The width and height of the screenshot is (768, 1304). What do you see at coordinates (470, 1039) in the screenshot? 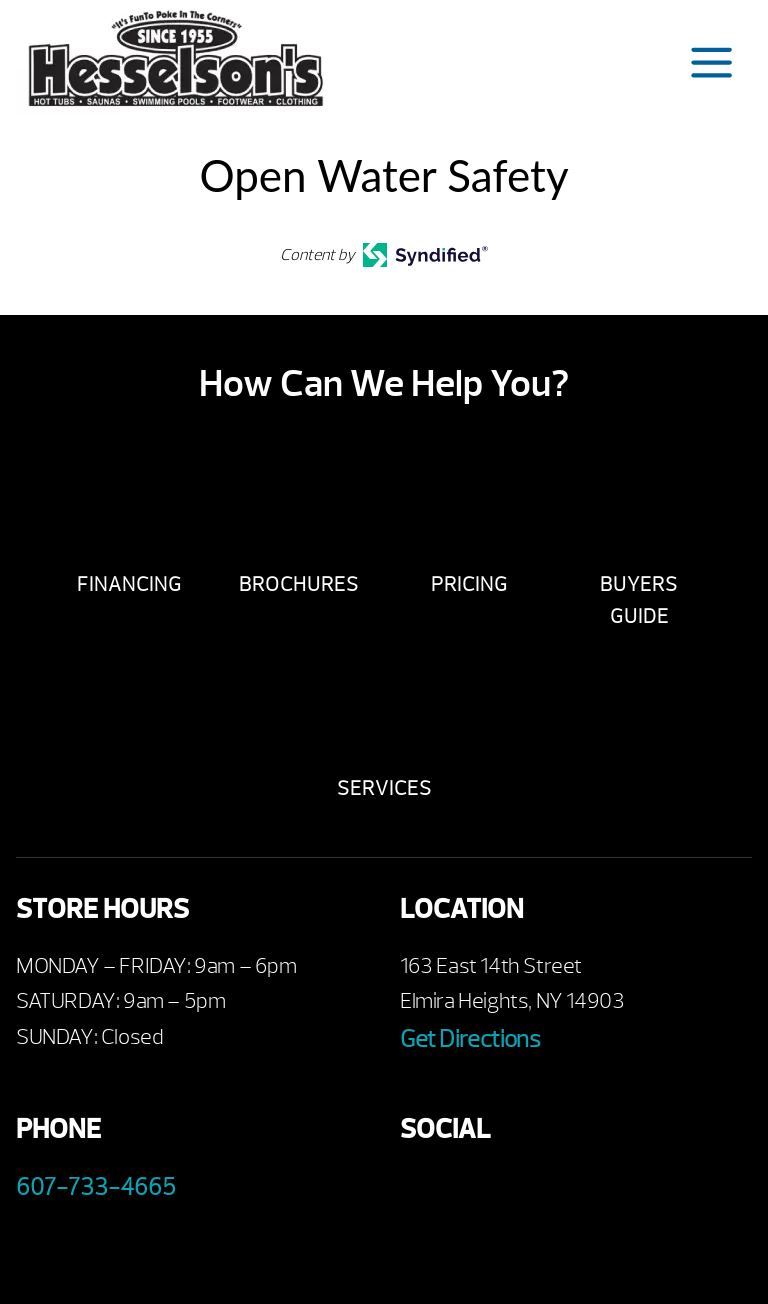
I see `Get Directions` at bounding box center [470, 1039].